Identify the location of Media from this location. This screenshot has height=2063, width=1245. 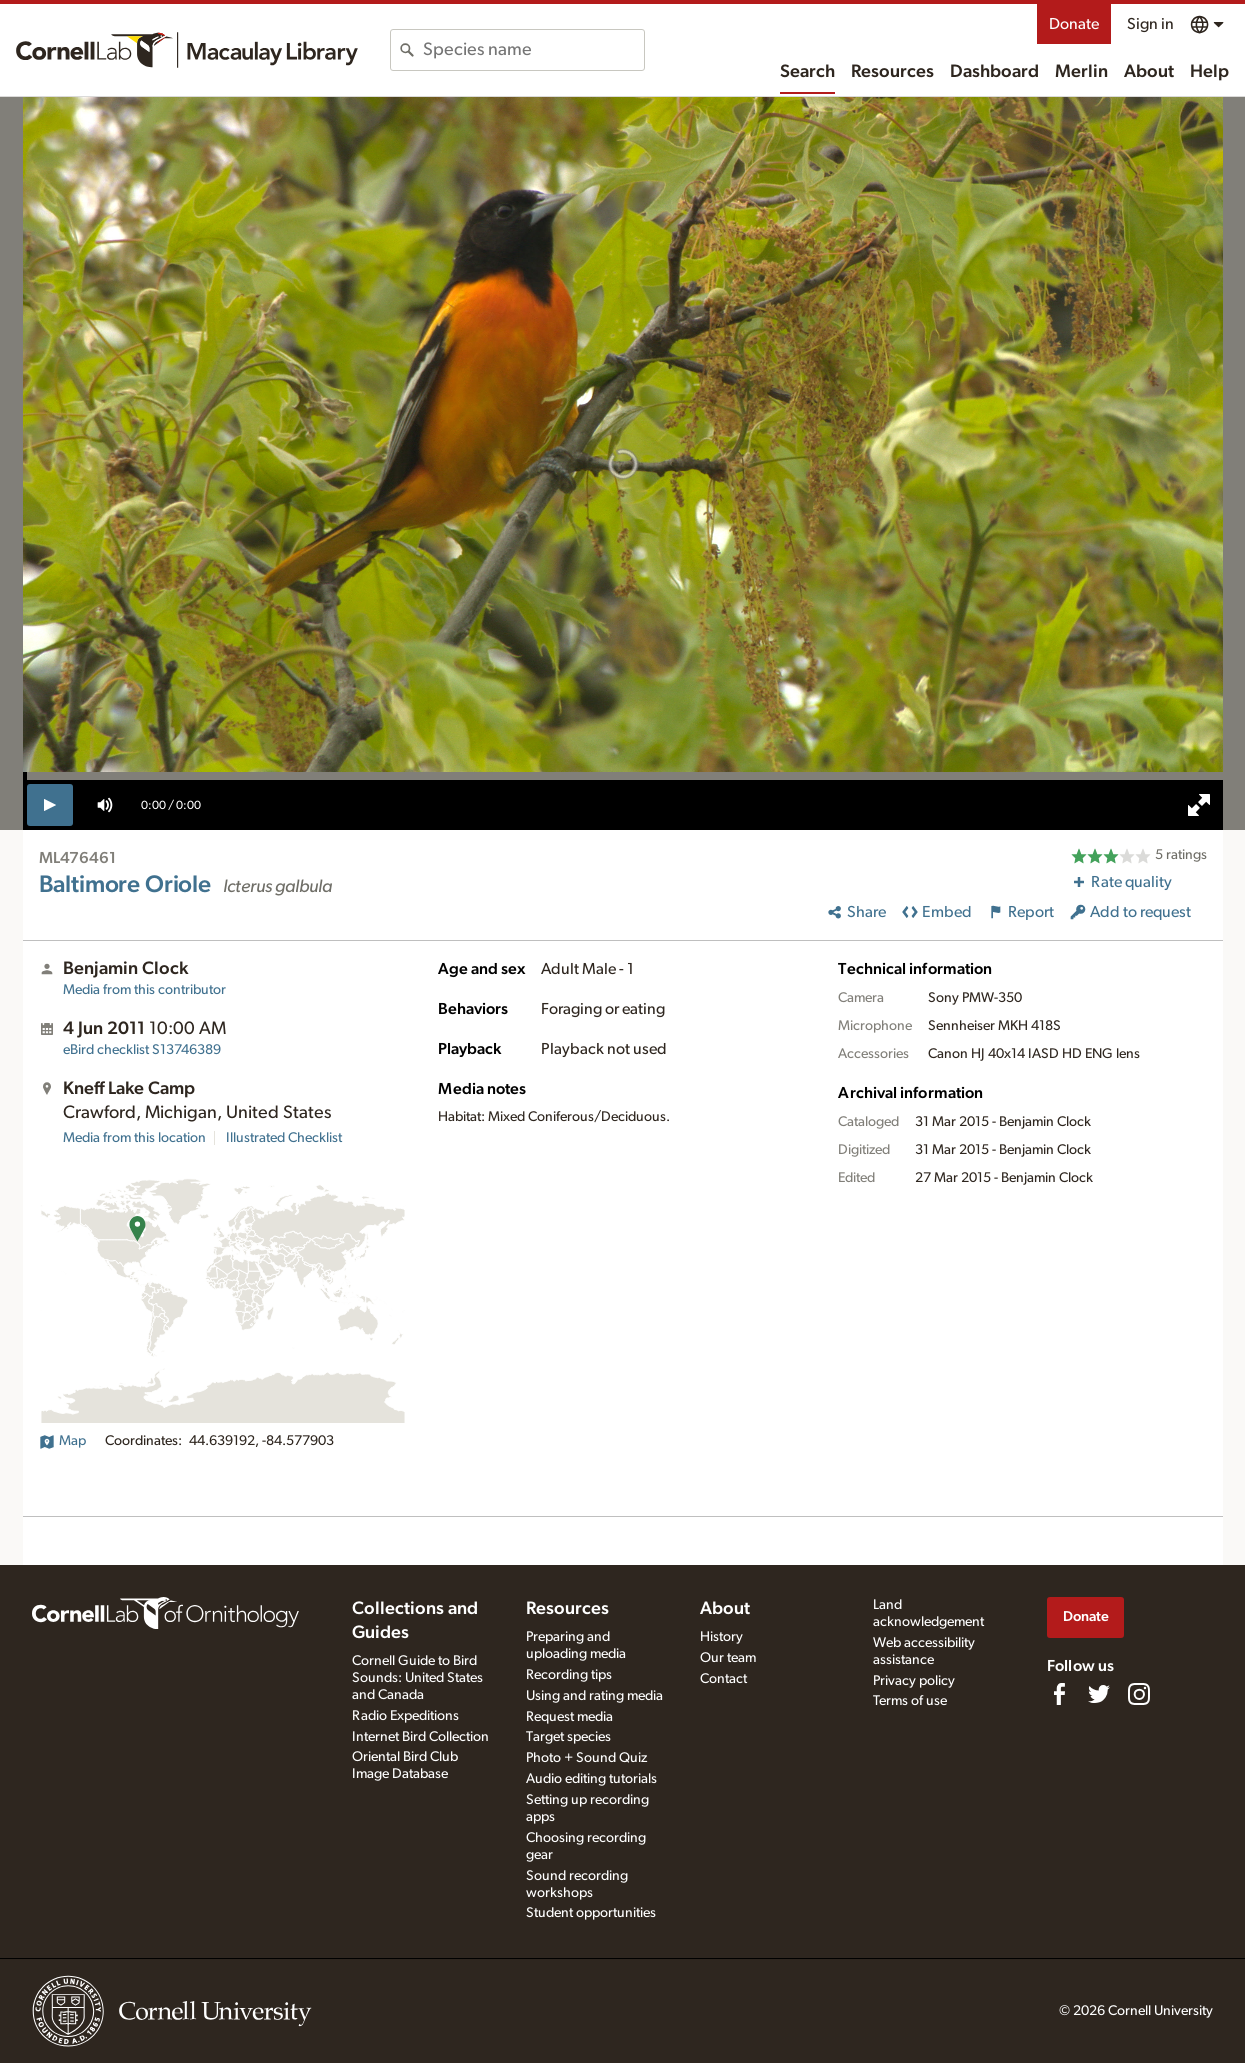
(134, 1138).